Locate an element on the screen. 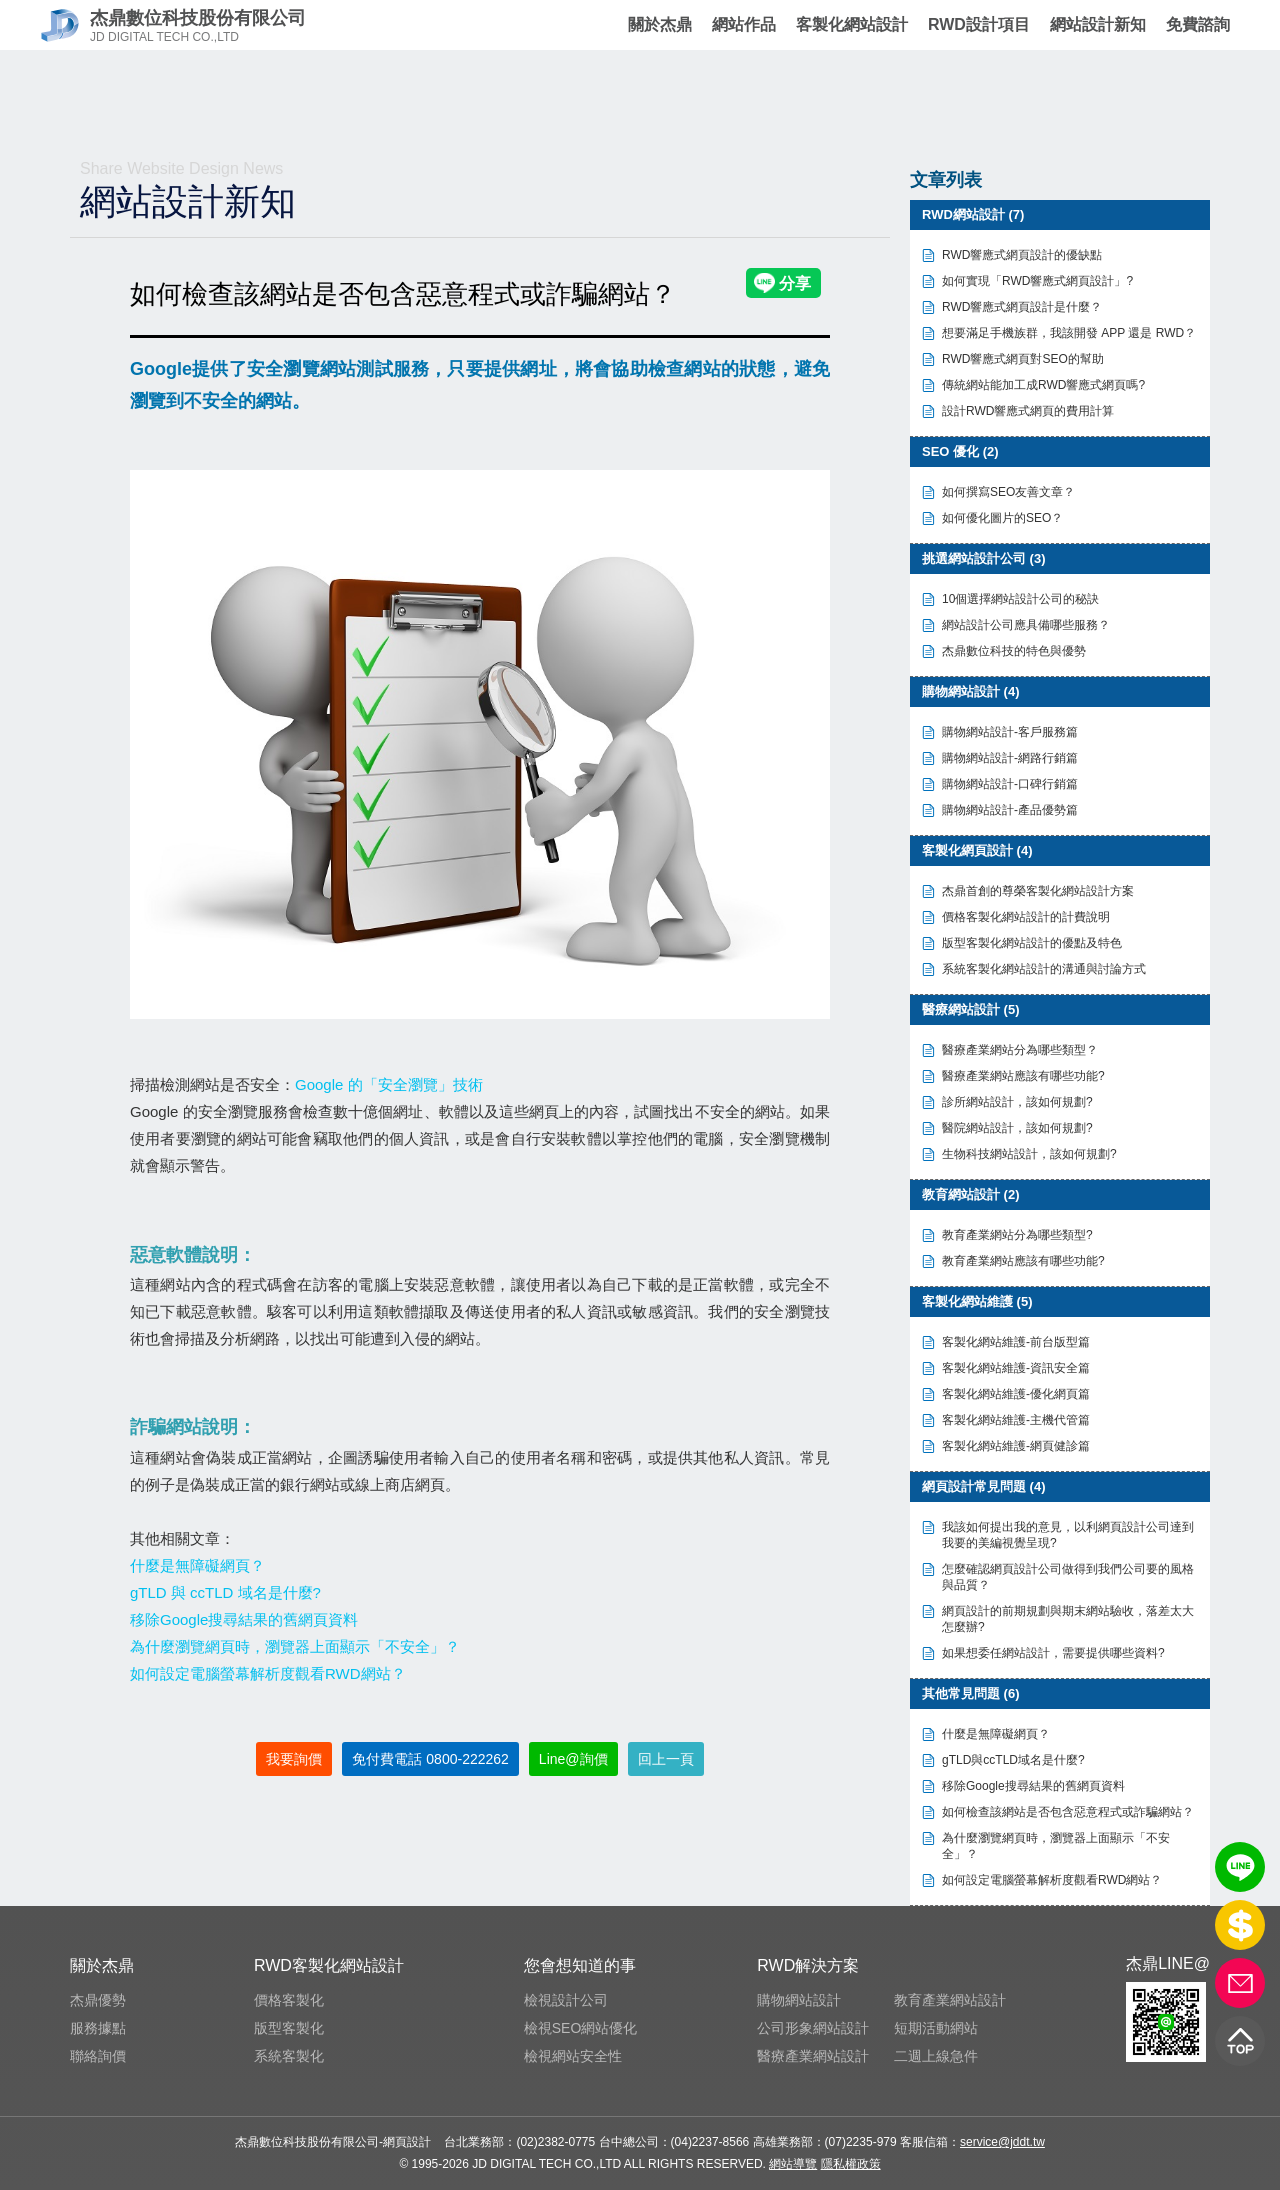 This screenshot has height=2190, width=1280. 版型客製化 is located at coordinates (289, 2028).